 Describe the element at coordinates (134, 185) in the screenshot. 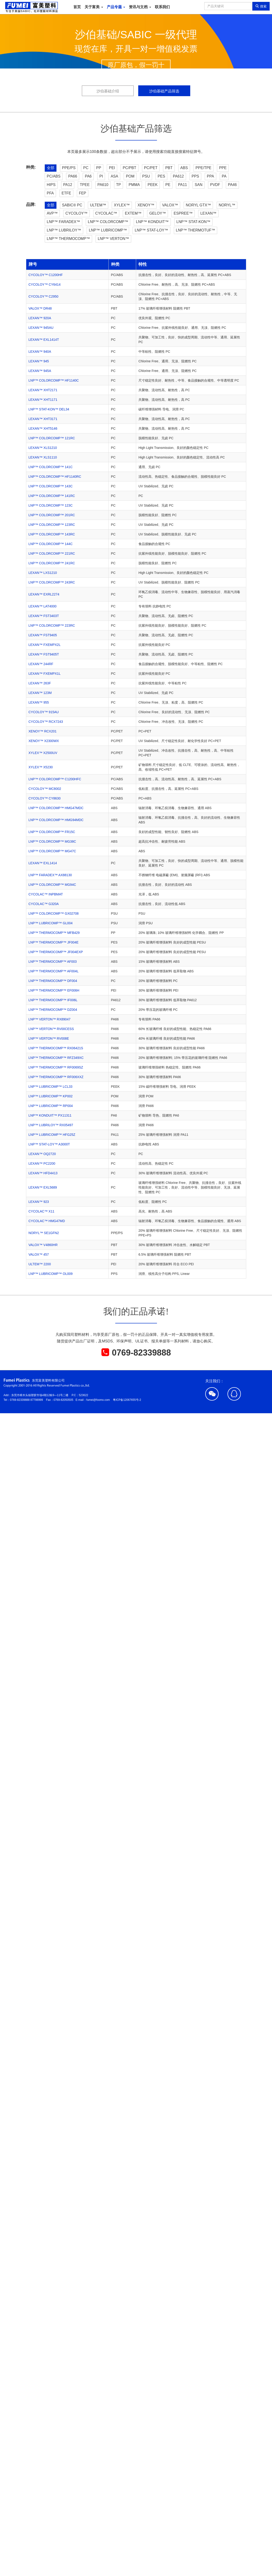

I see `PMMA` at that location.